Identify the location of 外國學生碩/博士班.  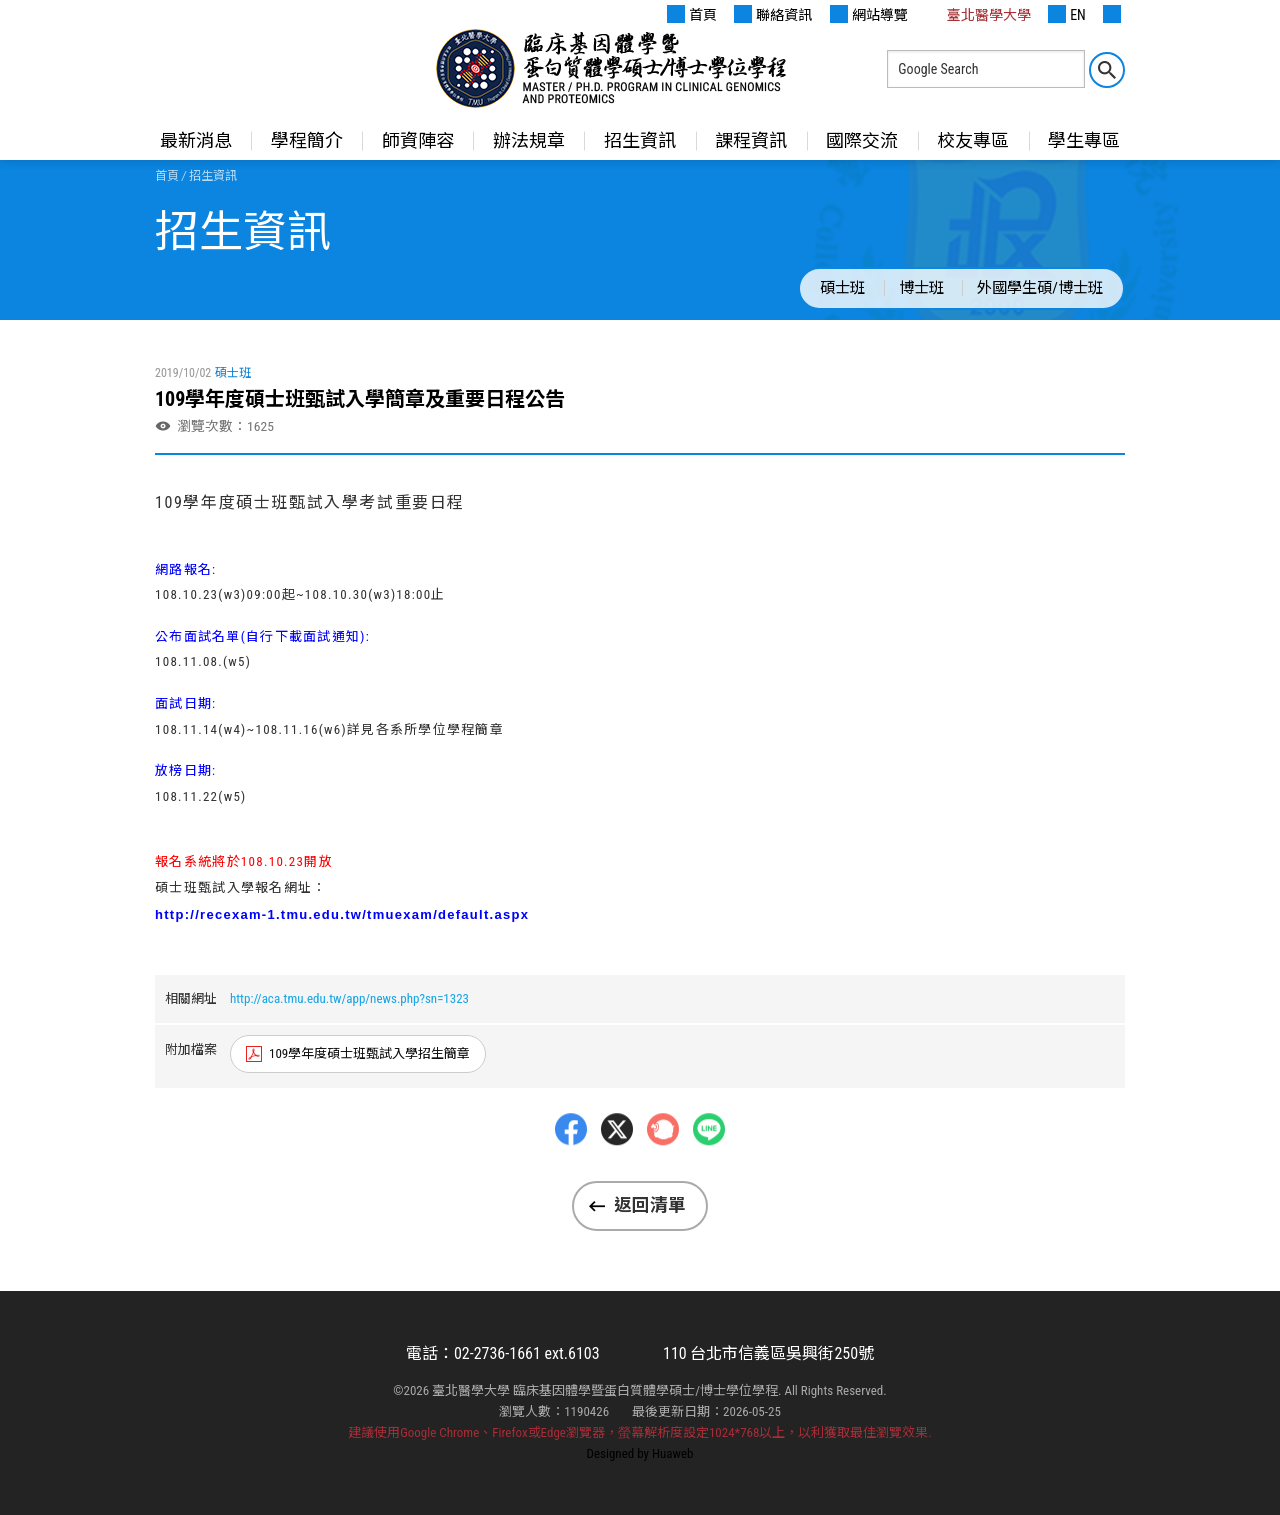
(1040, 288).